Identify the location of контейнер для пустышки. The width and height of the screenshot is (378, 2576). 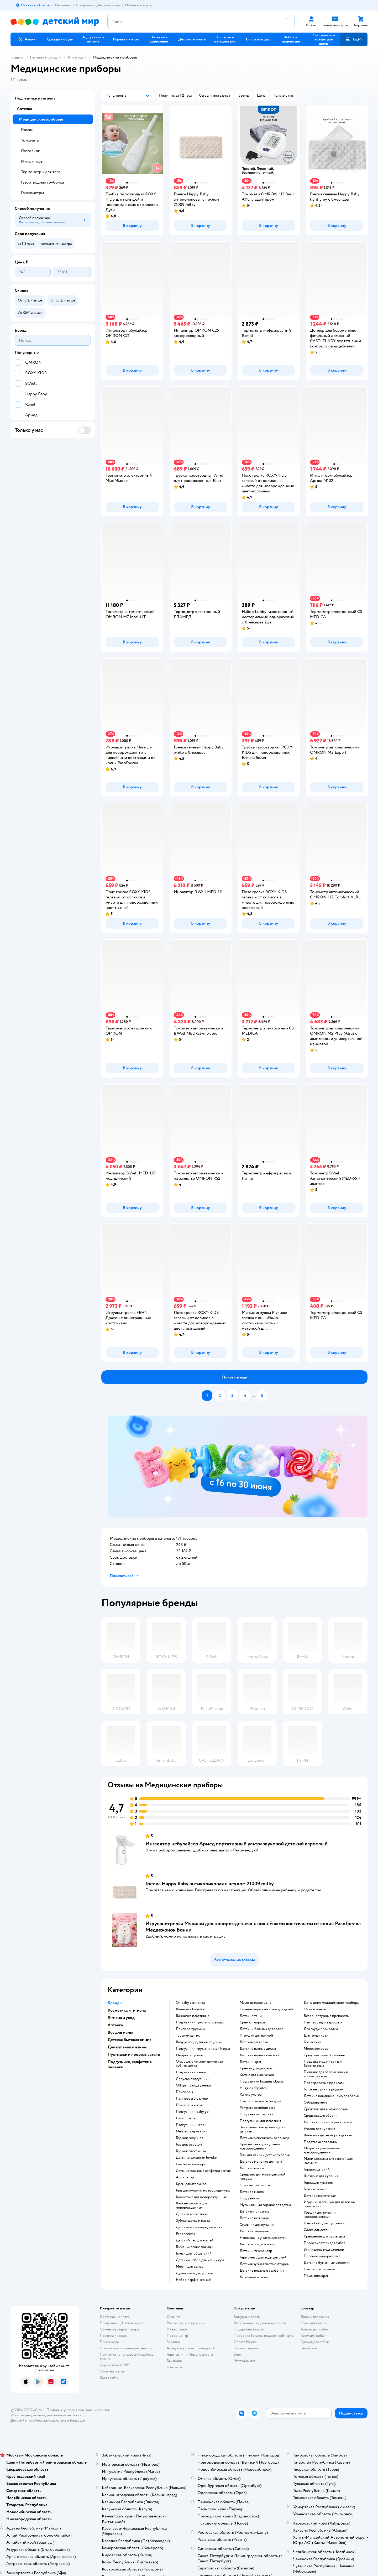
(324, 2223).